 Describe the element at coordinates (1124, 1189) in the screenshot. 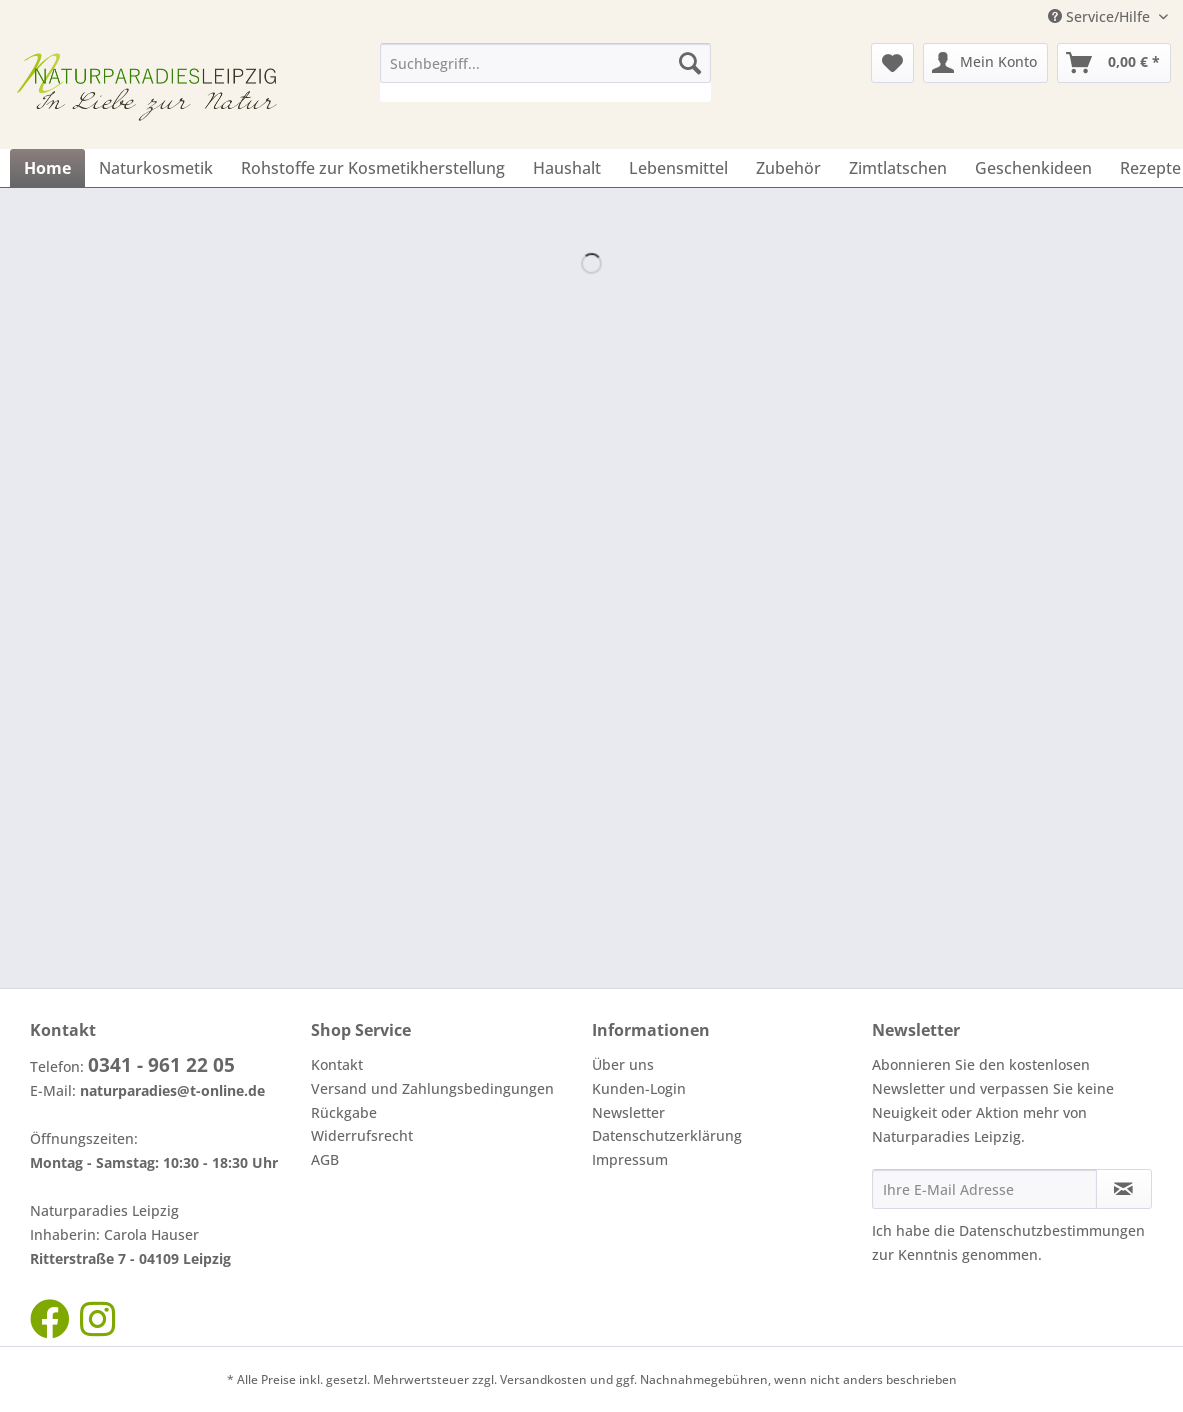

I see `[Newsletter abonnieren]` at that location.